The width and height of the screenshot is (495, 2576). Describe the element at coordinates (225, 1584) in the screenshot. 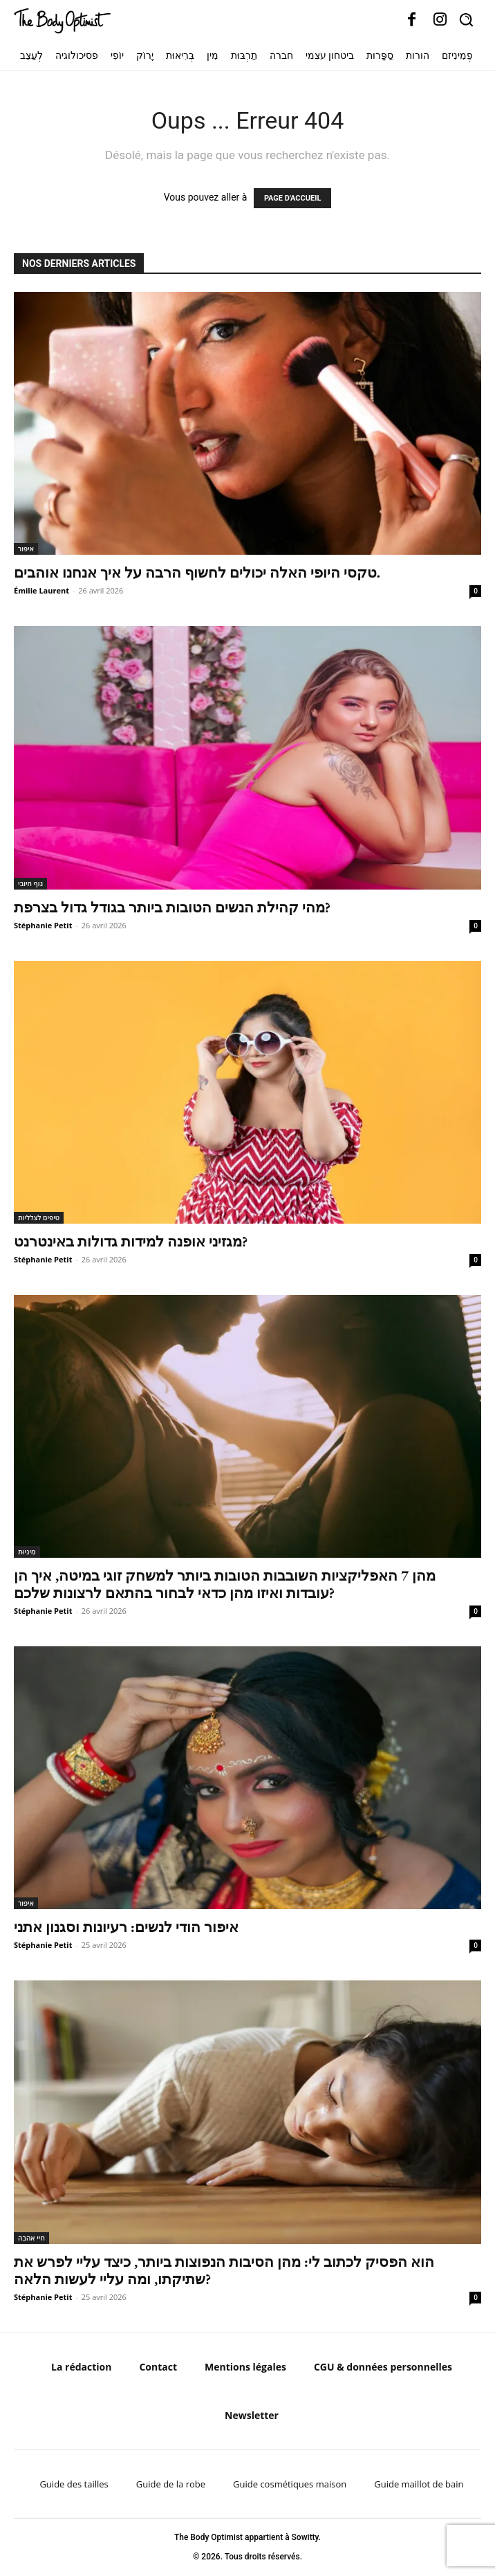

I see `מהן 7 האפליקציות השובבות הטובות ביותר למשחק זוגי במיטה, איך הן עובדות ואיזו מהן כדאי לבחור בהתאם לרצונות שלכם?` at that location.